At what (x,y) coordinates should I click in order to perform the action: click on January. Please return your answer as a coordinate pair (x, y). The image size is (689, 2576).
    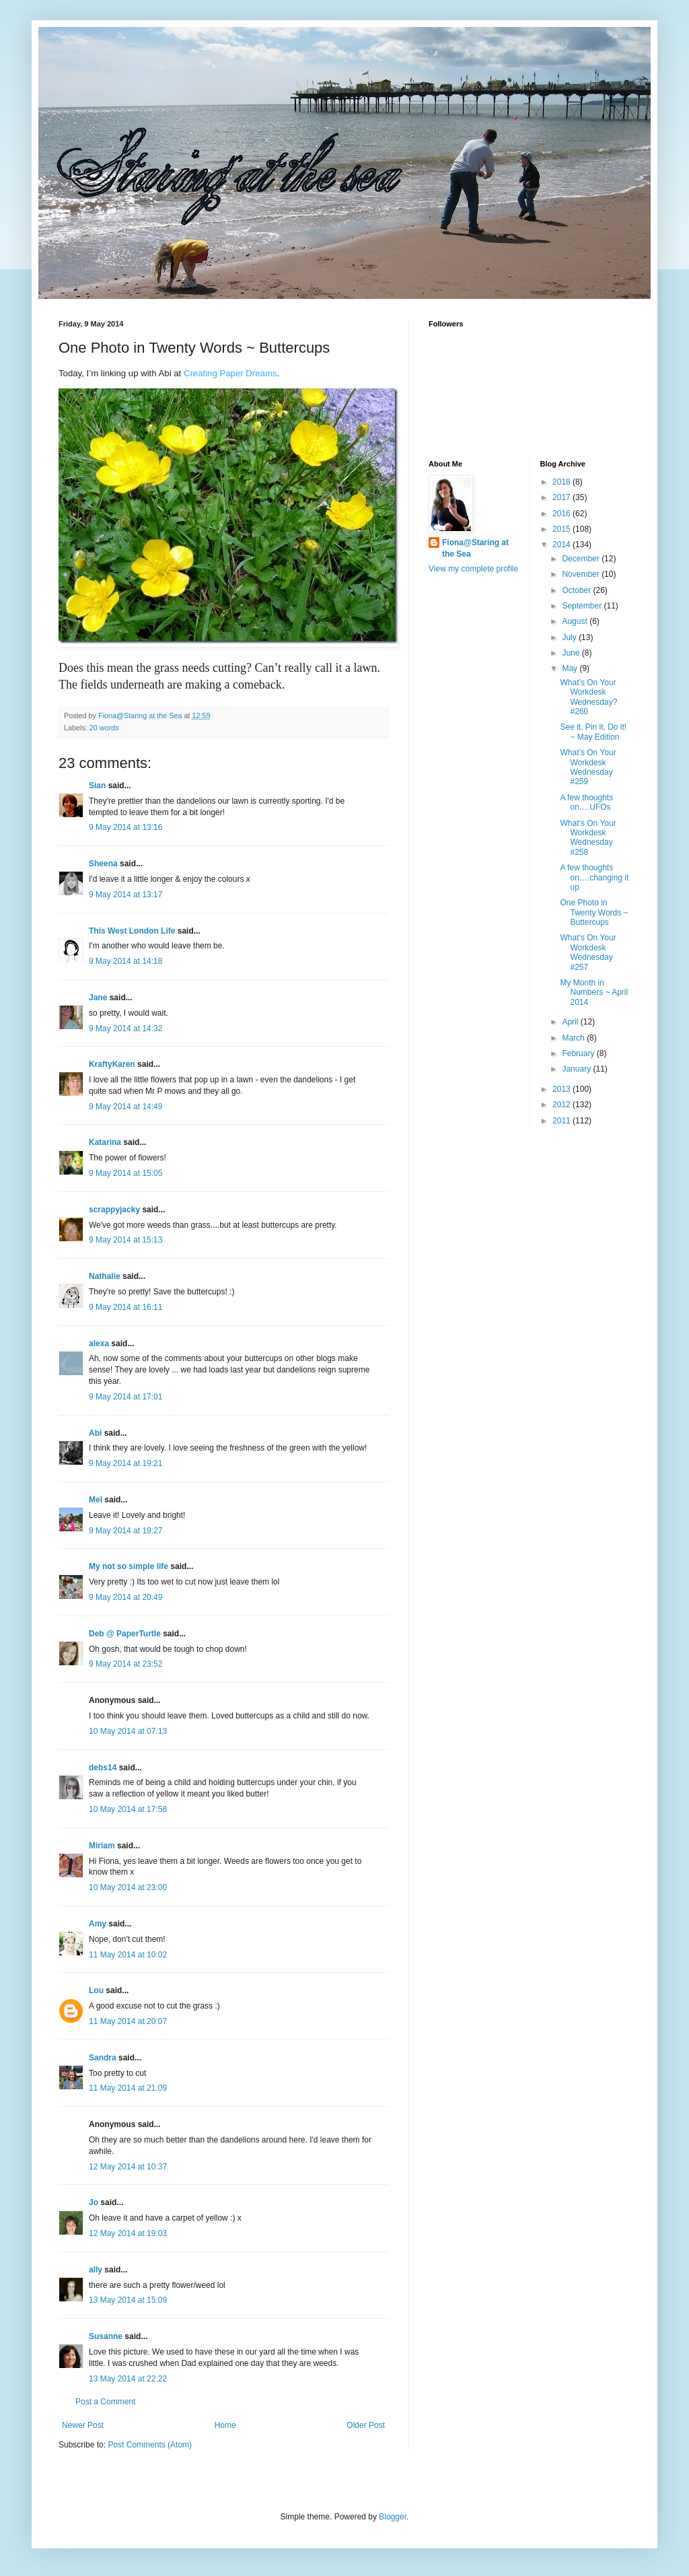
    Looking at the image, I should click on (577, 1069).